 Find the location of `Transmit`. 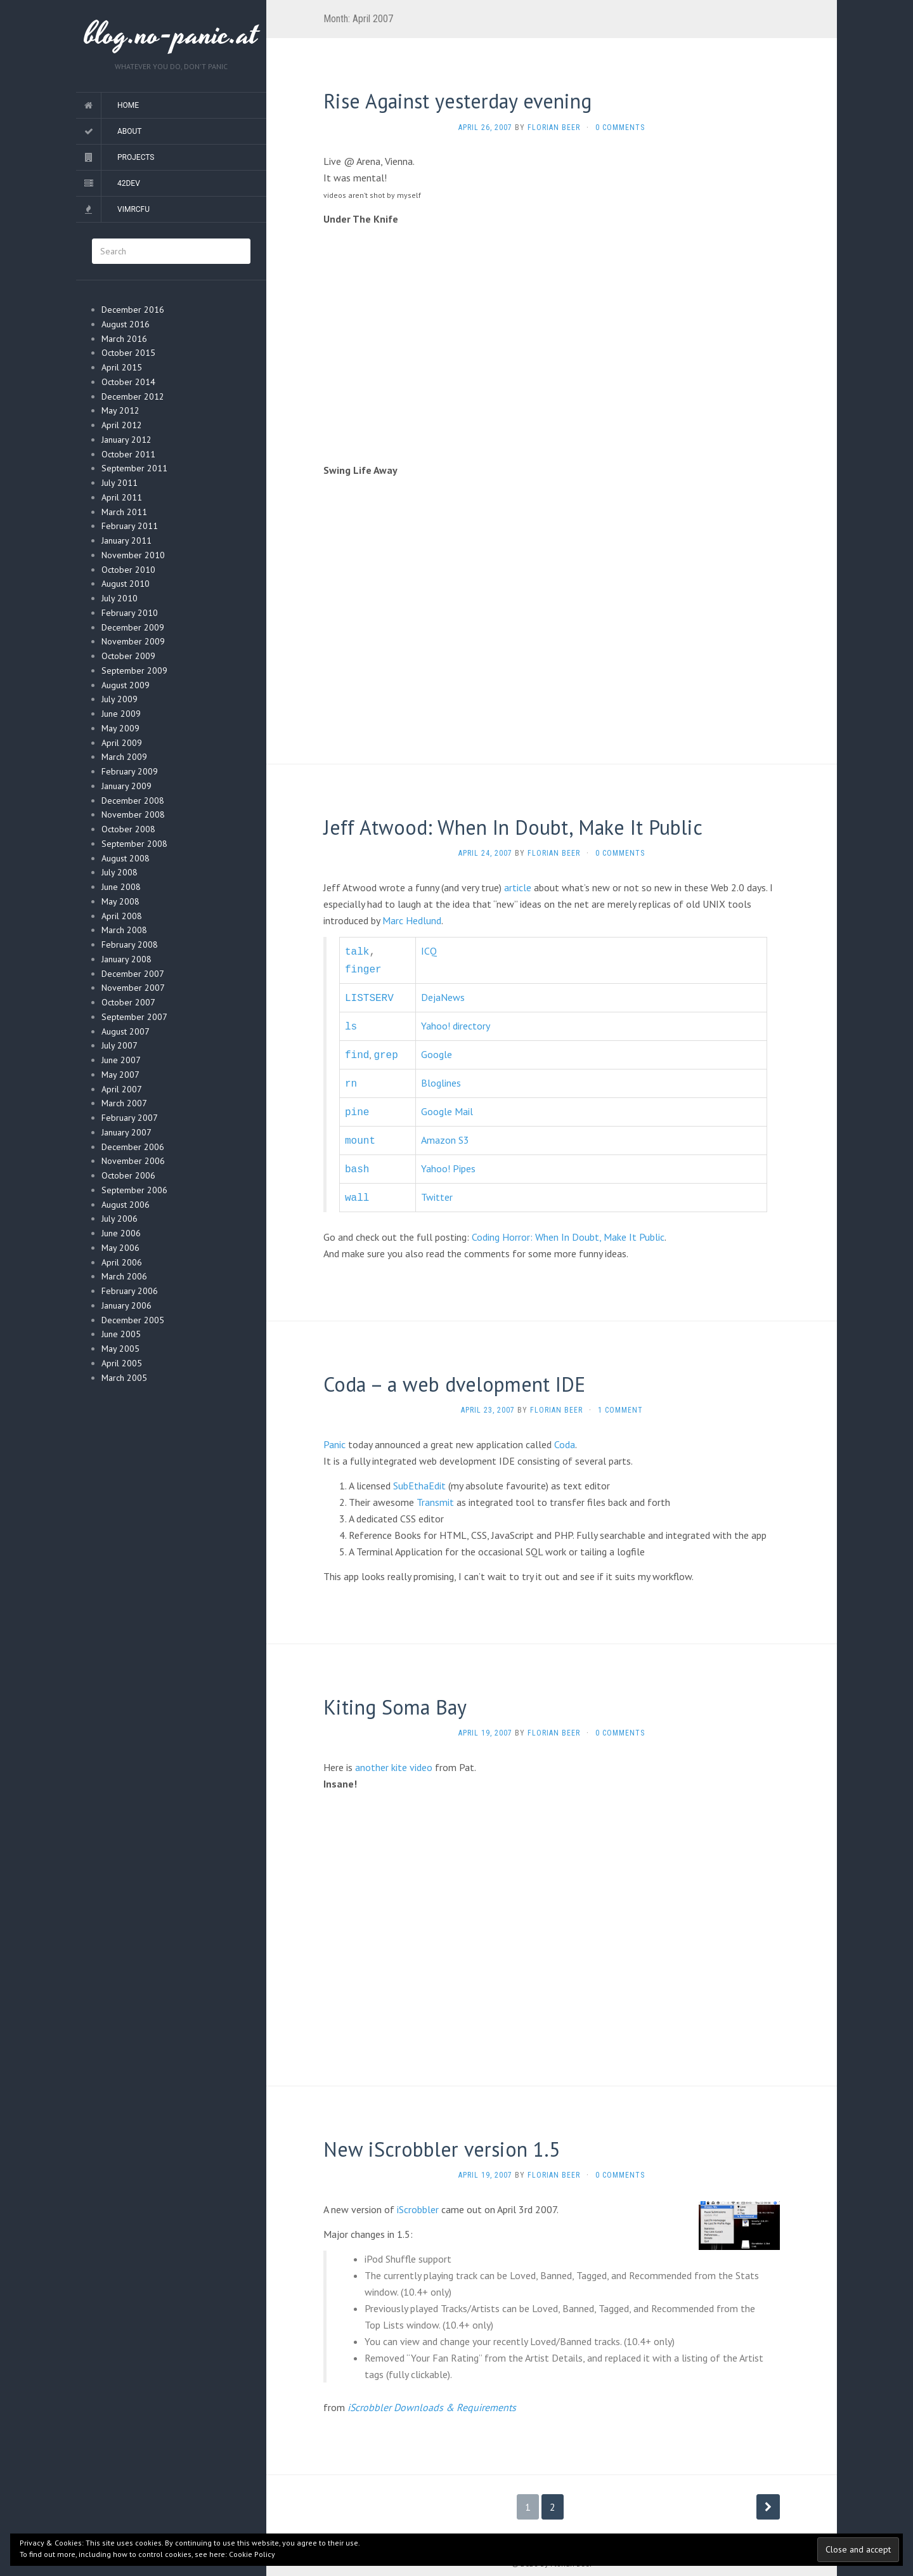

Transmit is located at coordinates (435, 1489).